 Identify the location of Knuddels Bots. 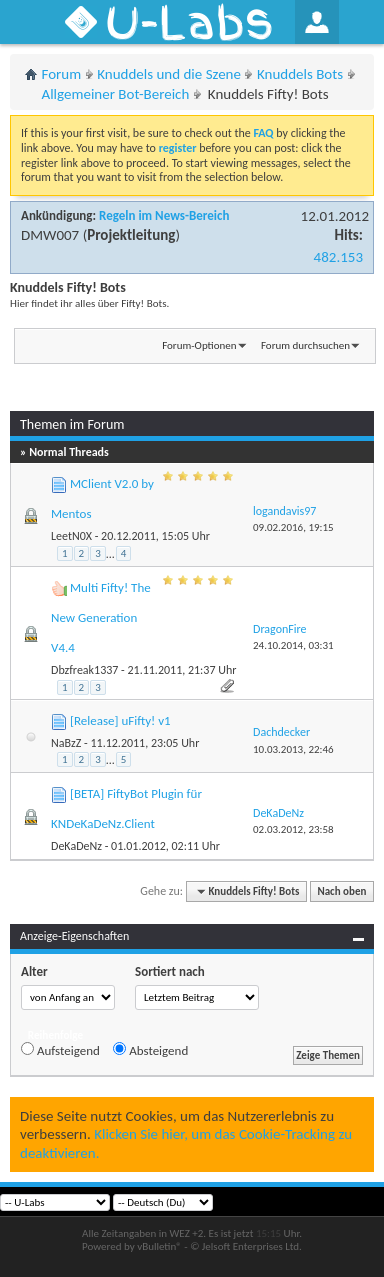
(300, 74).